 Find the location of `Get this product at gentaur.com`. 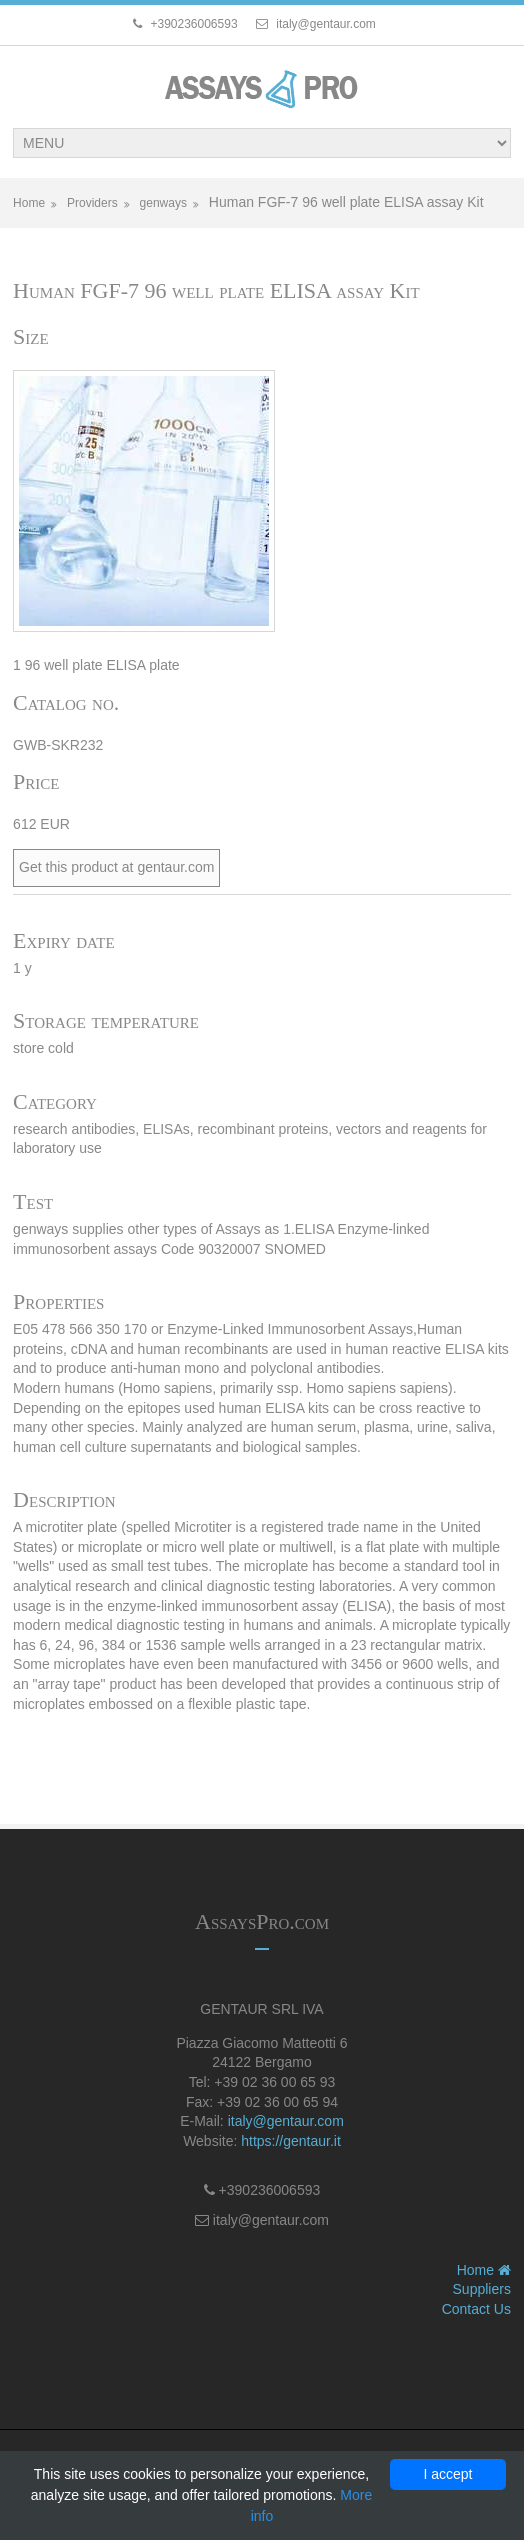

Get this product at gentaur.com is located at coordinates (116, 867).